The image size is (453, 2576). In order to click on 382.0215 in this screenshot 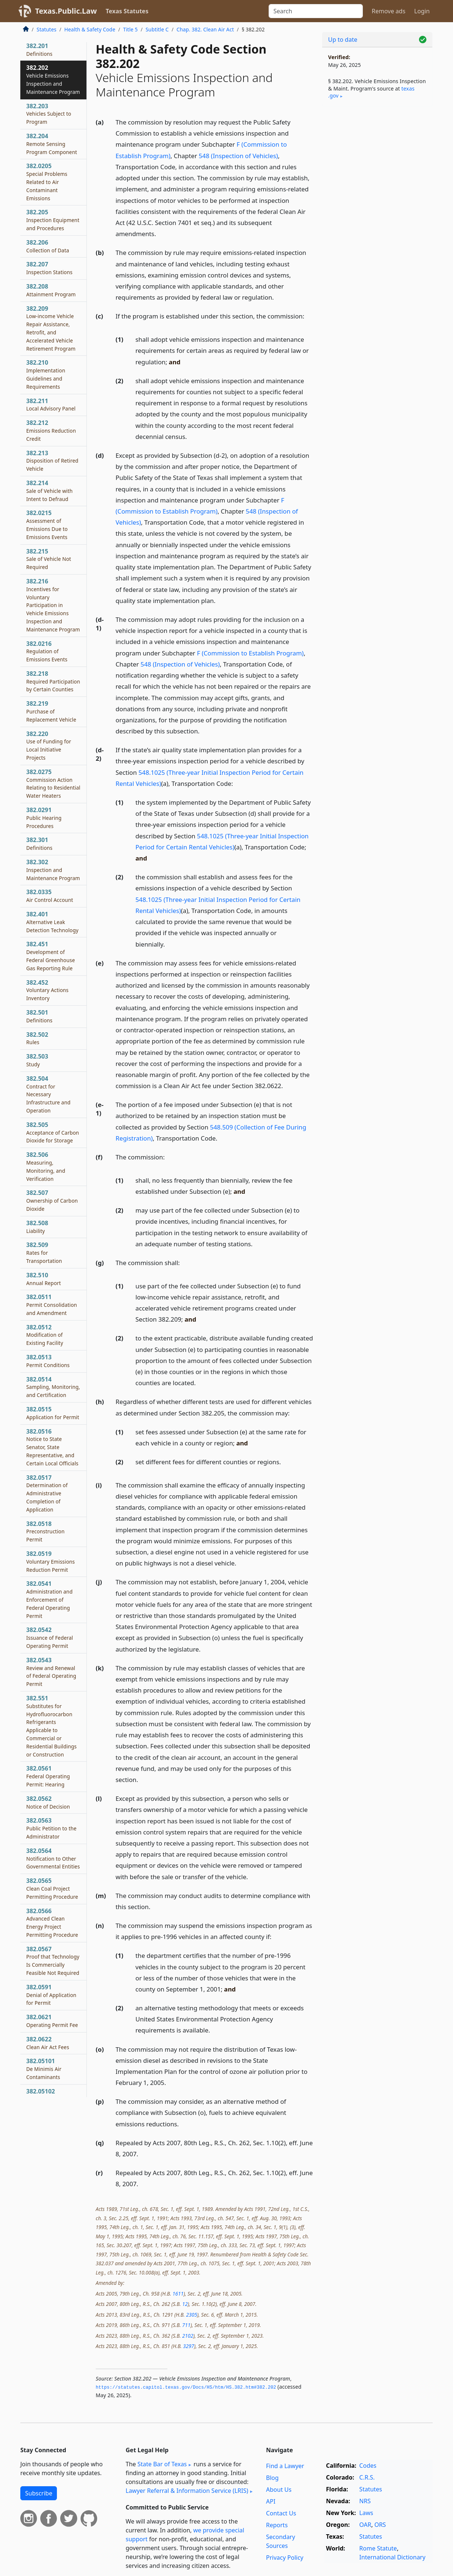, I will do `click(47, 524)`.